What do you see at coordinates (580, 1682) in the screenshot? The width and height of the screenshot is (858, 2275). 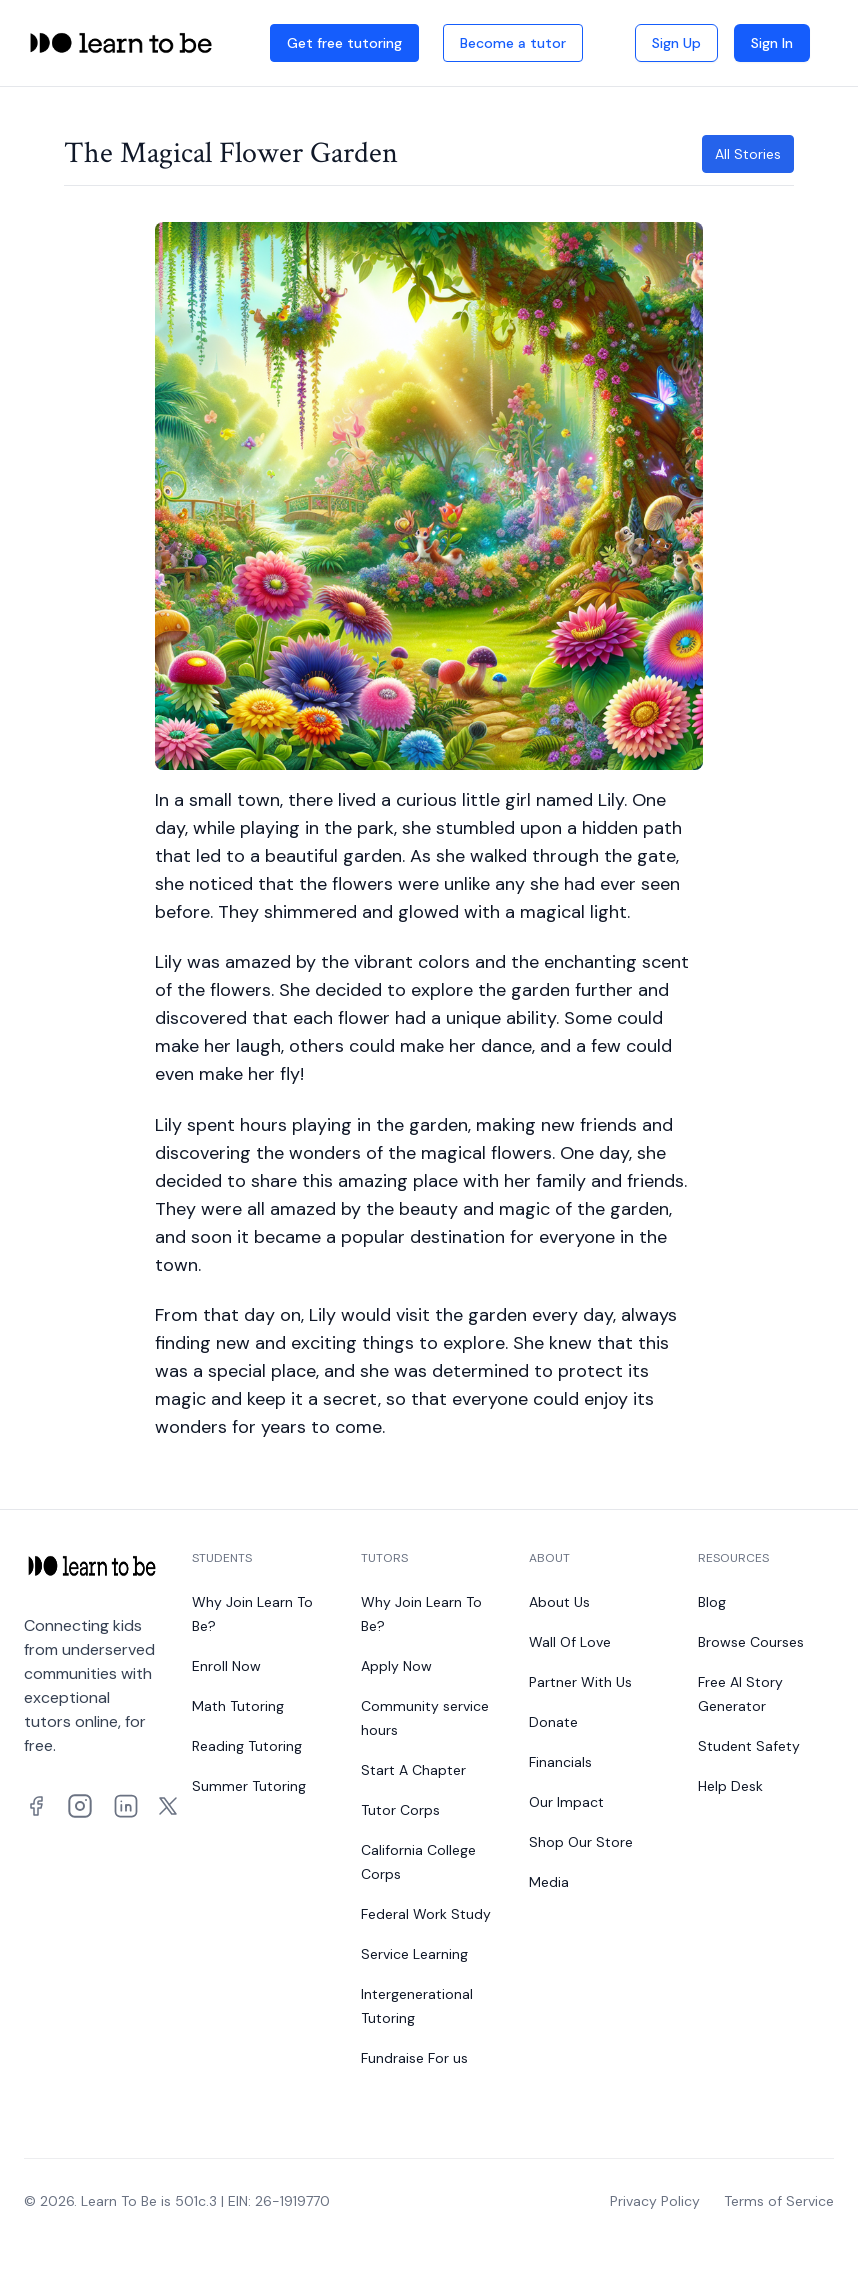 I see `Partner With Us` at bounding box center [580, 1682].